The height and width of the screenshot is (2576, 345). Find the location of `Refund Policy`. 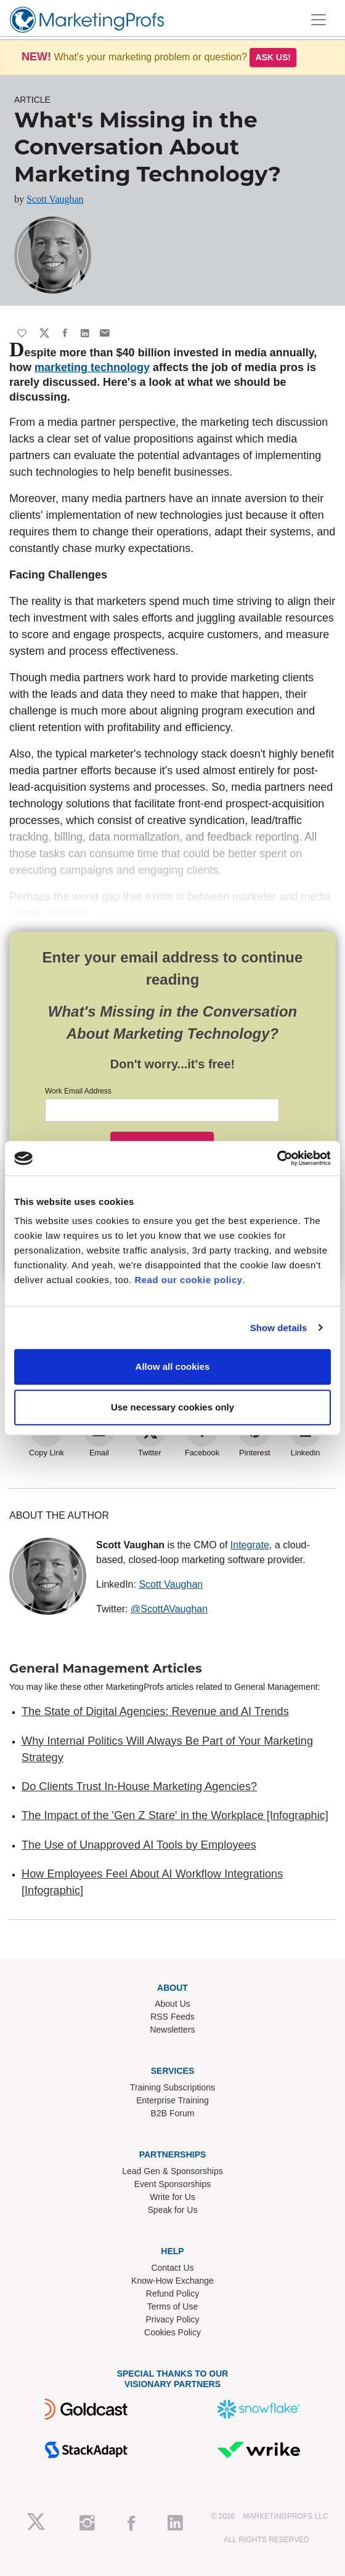

Refund Policy is located at coordinates (172, 2293).